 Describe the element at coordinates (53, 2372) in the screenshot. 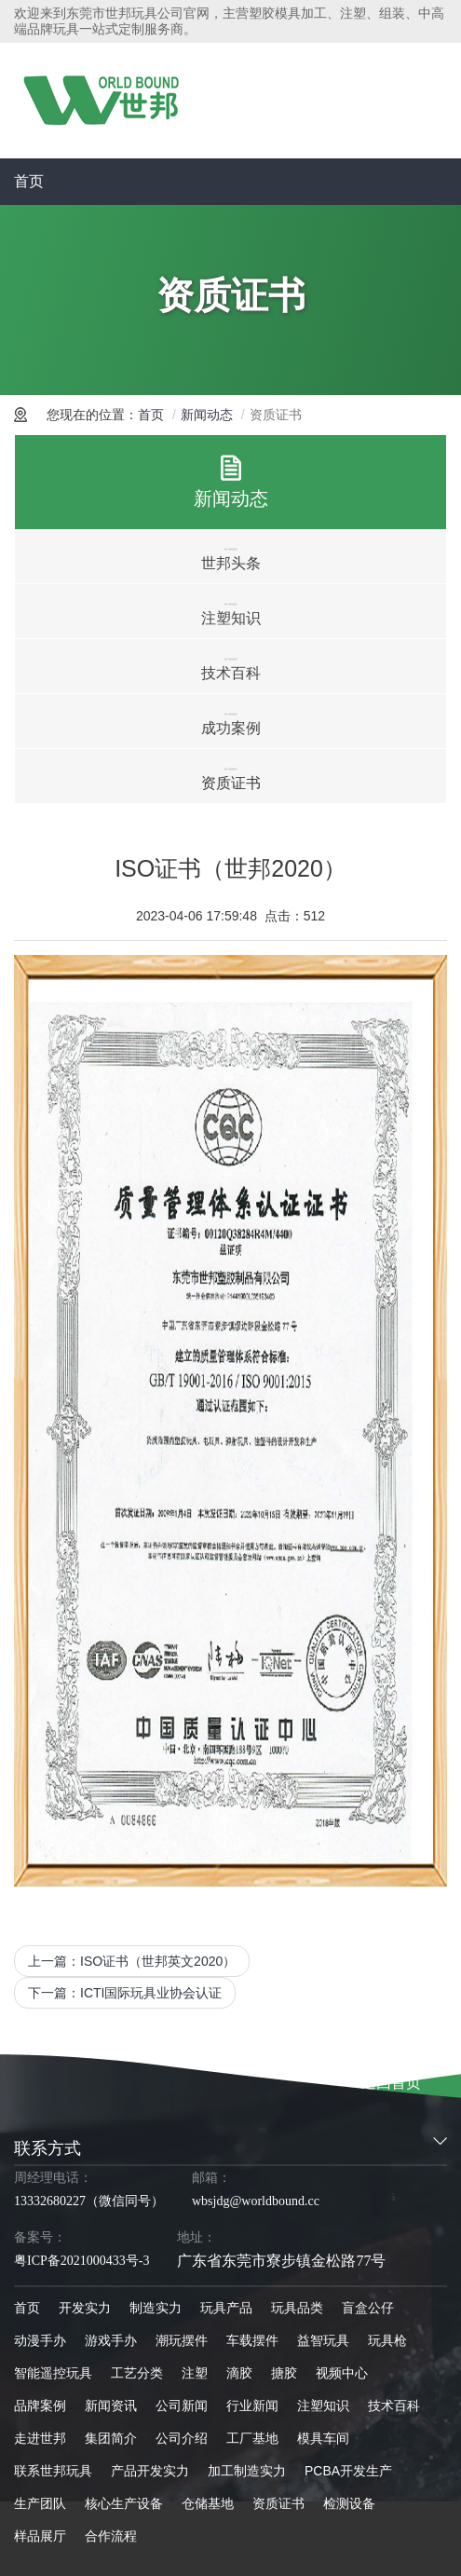

I see `智能遥控玩具` at that location.